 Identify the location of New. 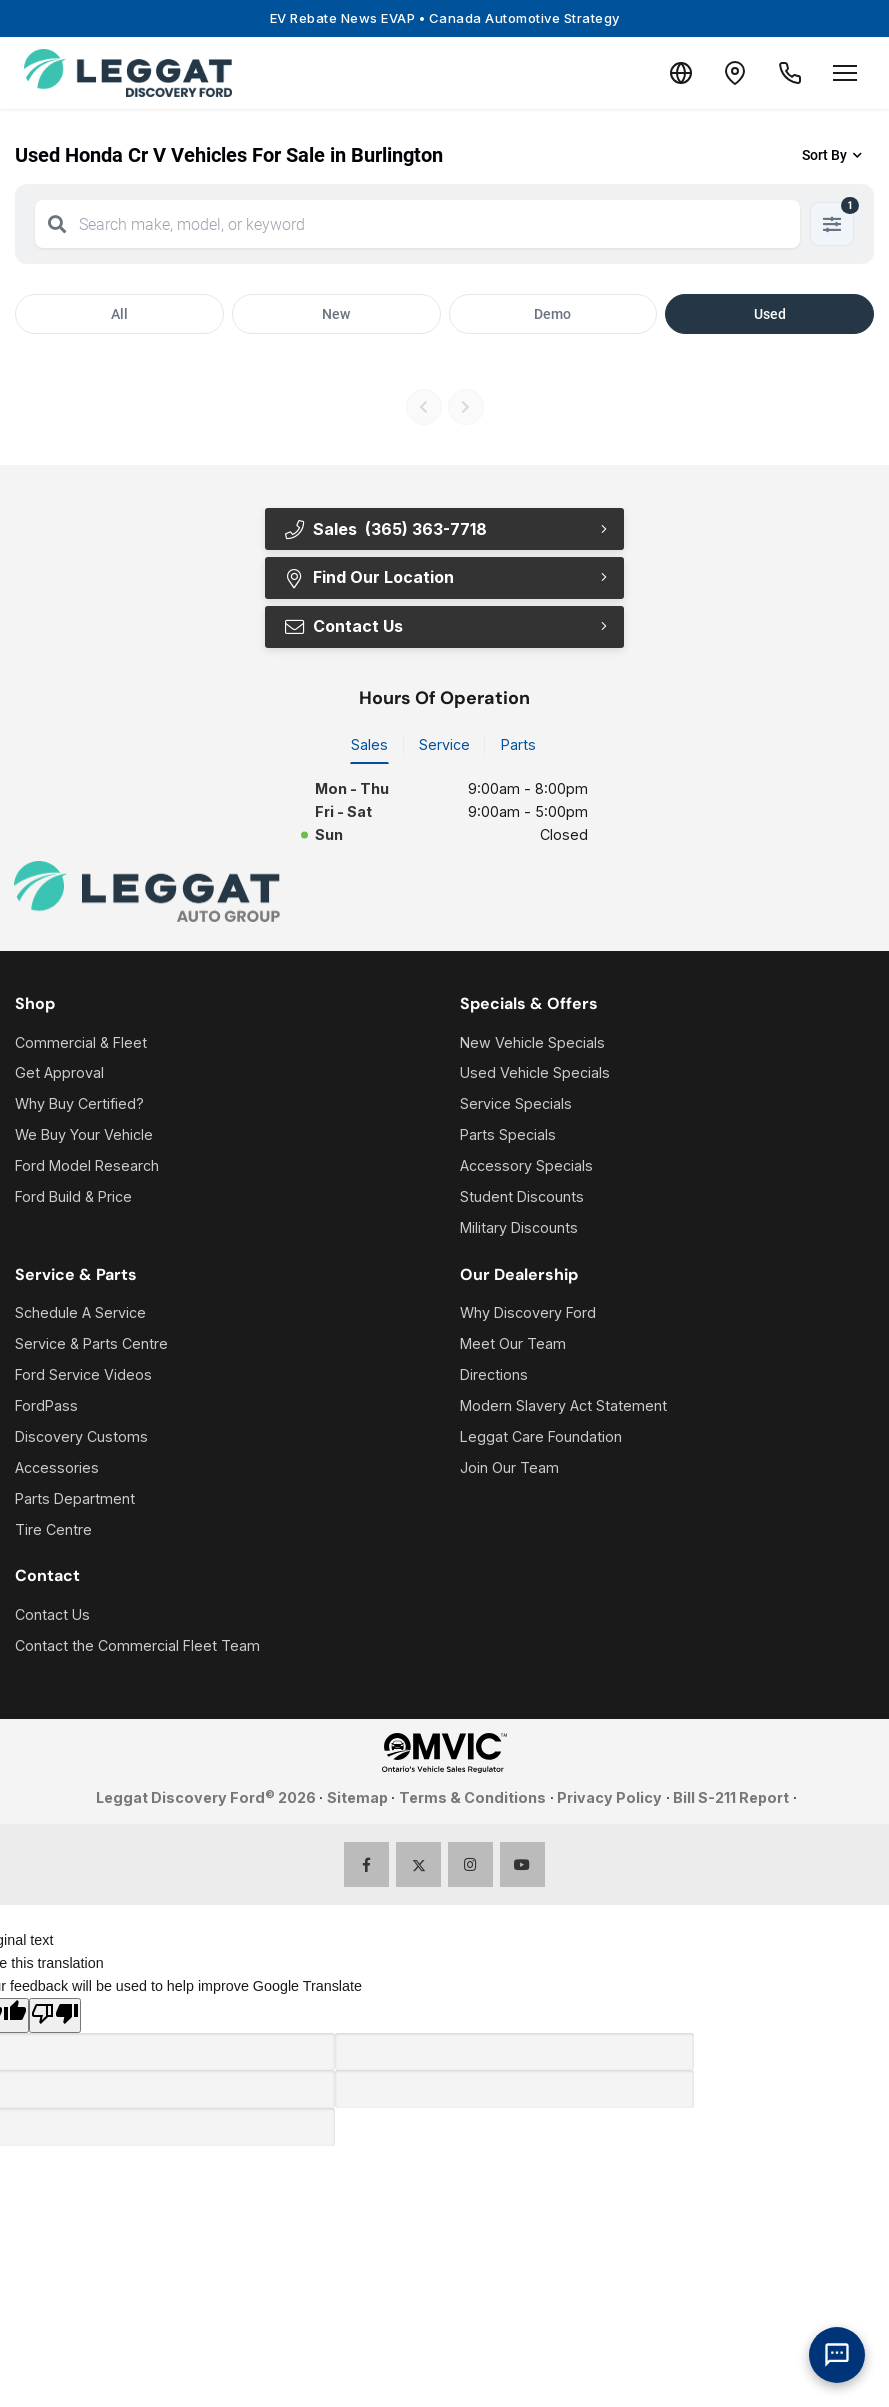
(336, 314).